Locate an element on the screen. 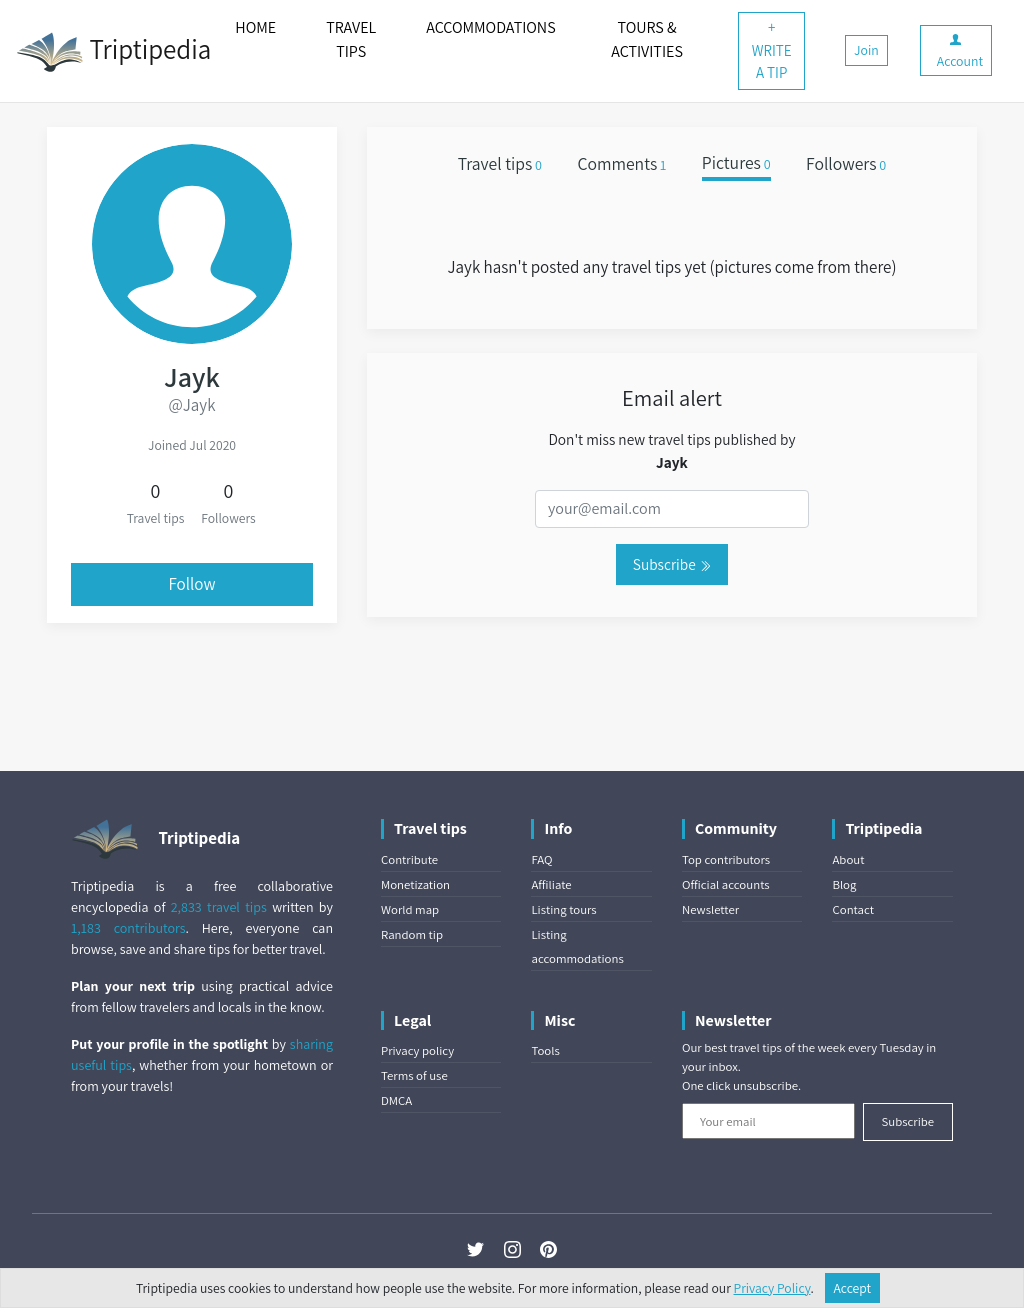 Image resolution: width=1024 pixels, height=1308 pixels. + WRITE A TIP is located at coordinates (772, 50).